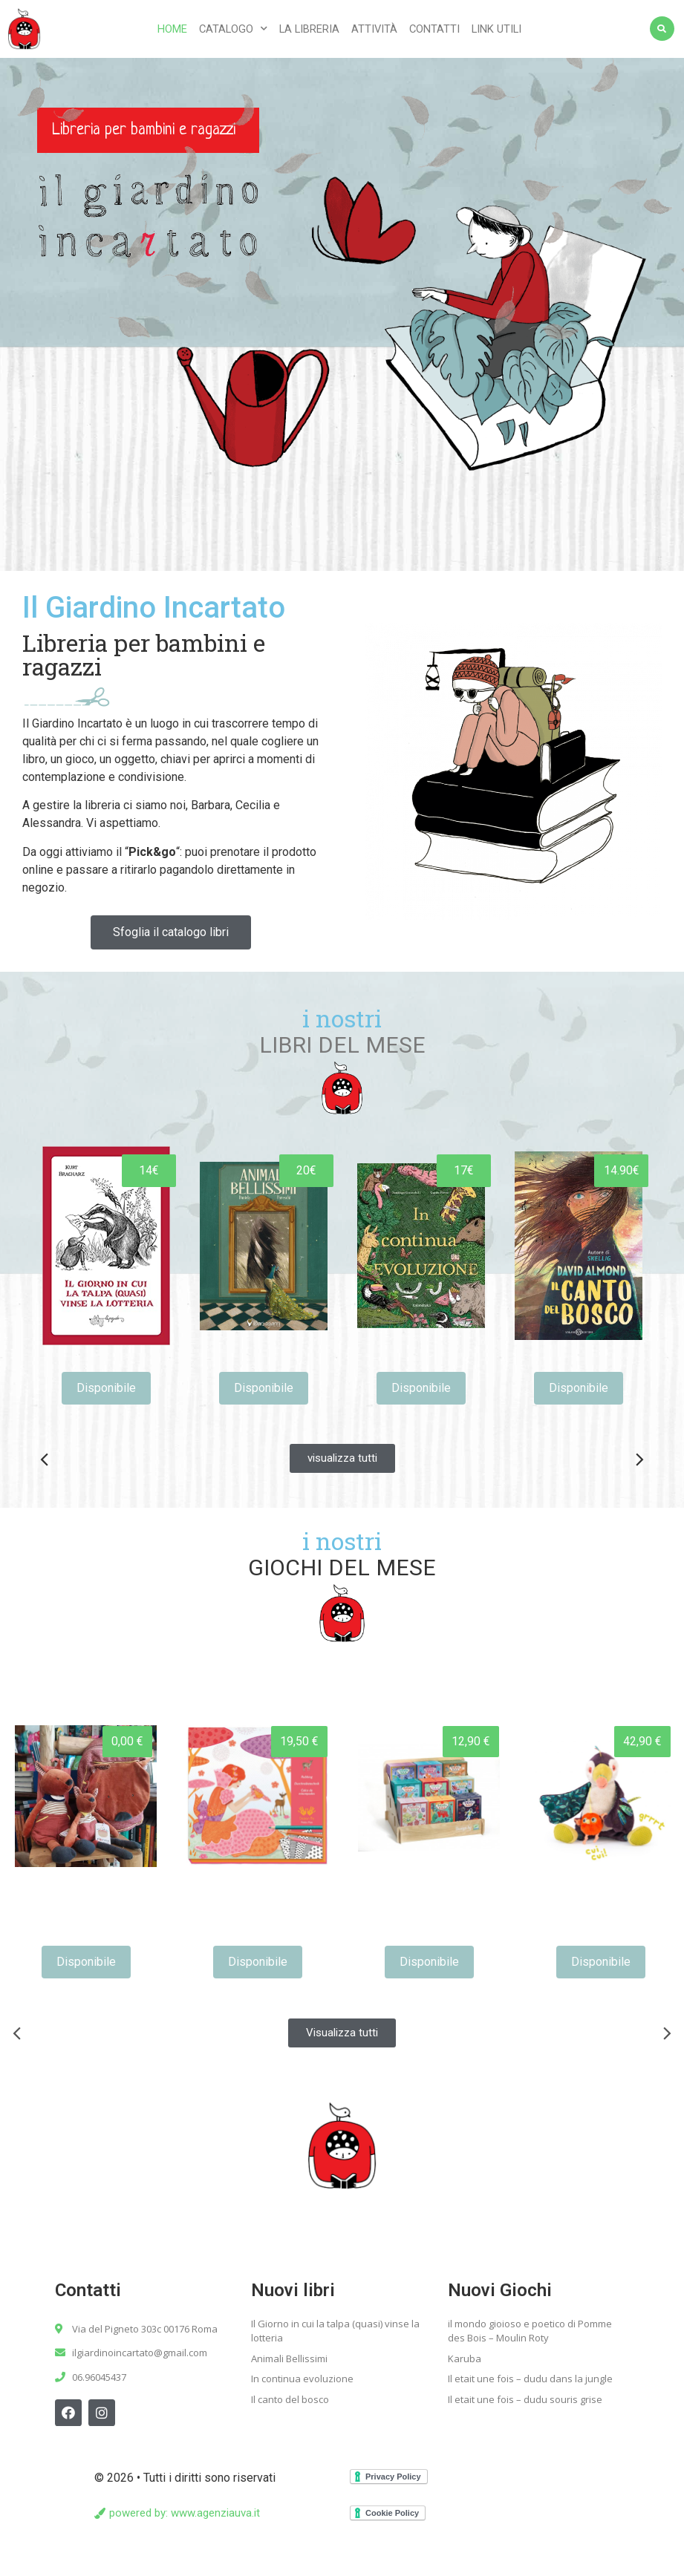  Describe the element at coordinates (289, 2358) in the screenshot. I see `Animali Bellissimi` at that location.